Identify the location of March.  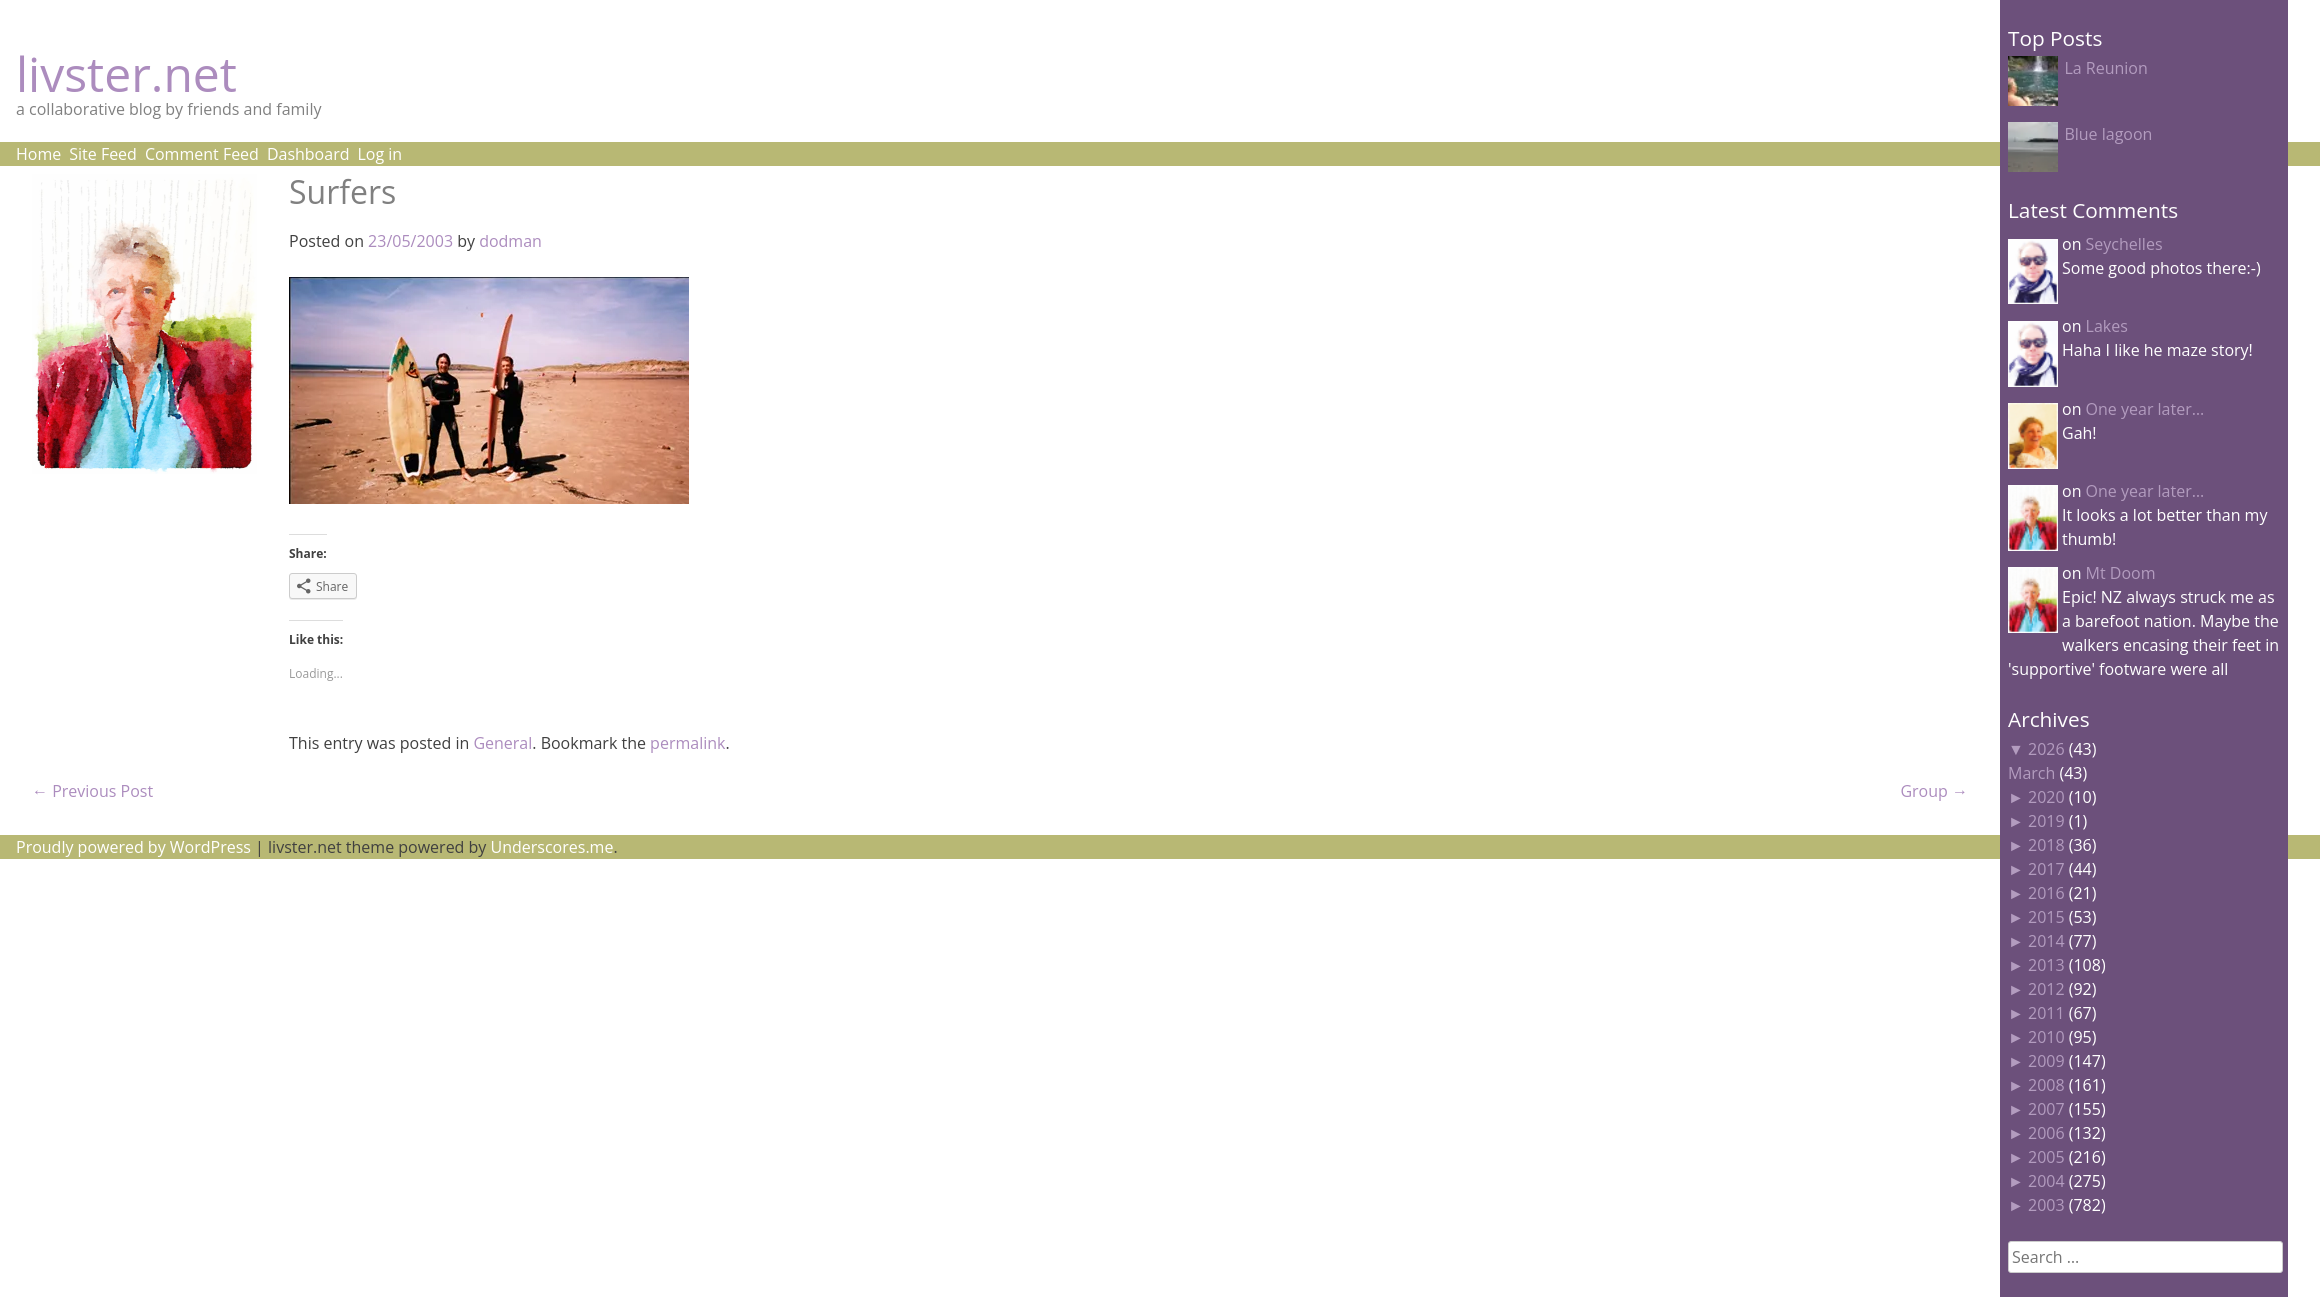
(2031, 773).